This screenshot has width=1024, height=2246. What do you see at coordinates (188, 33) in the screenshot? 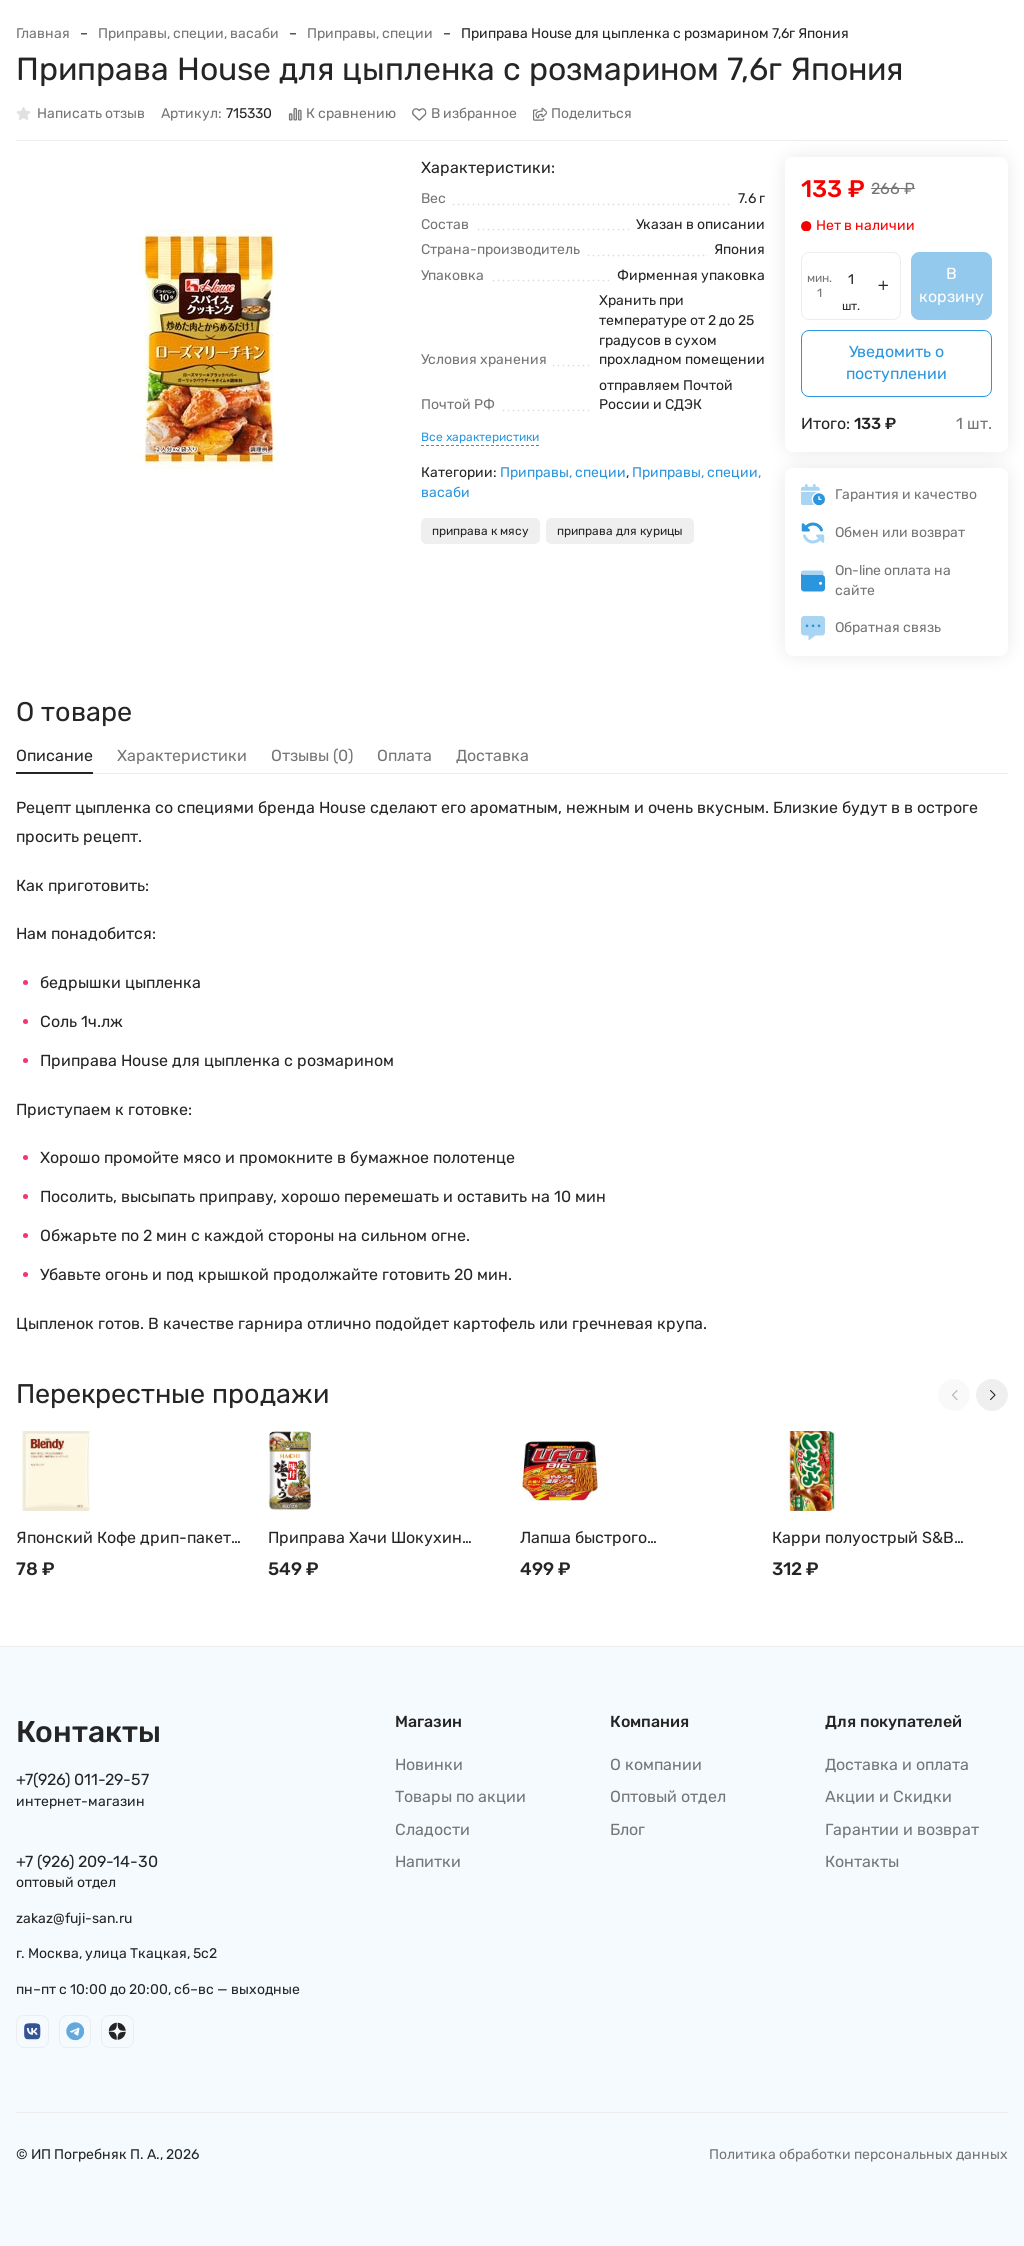
I see `Приправы, специи, васаби` at bounding box center [188, 33].